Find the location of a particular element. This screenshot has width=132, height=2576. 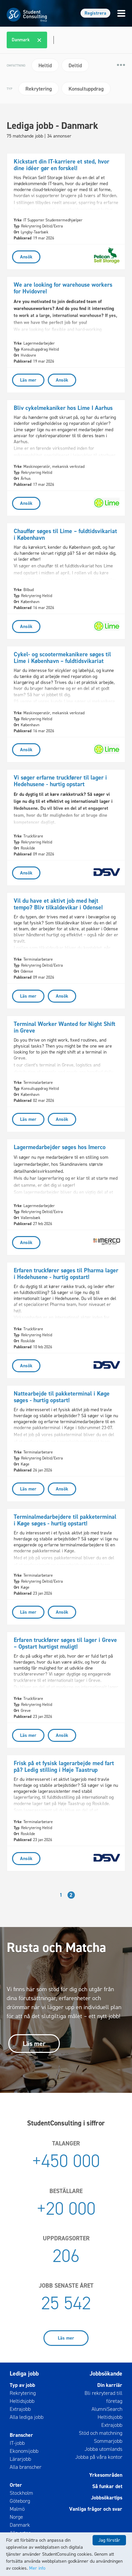

IT-jobb is located at coordinates (17, 2442).